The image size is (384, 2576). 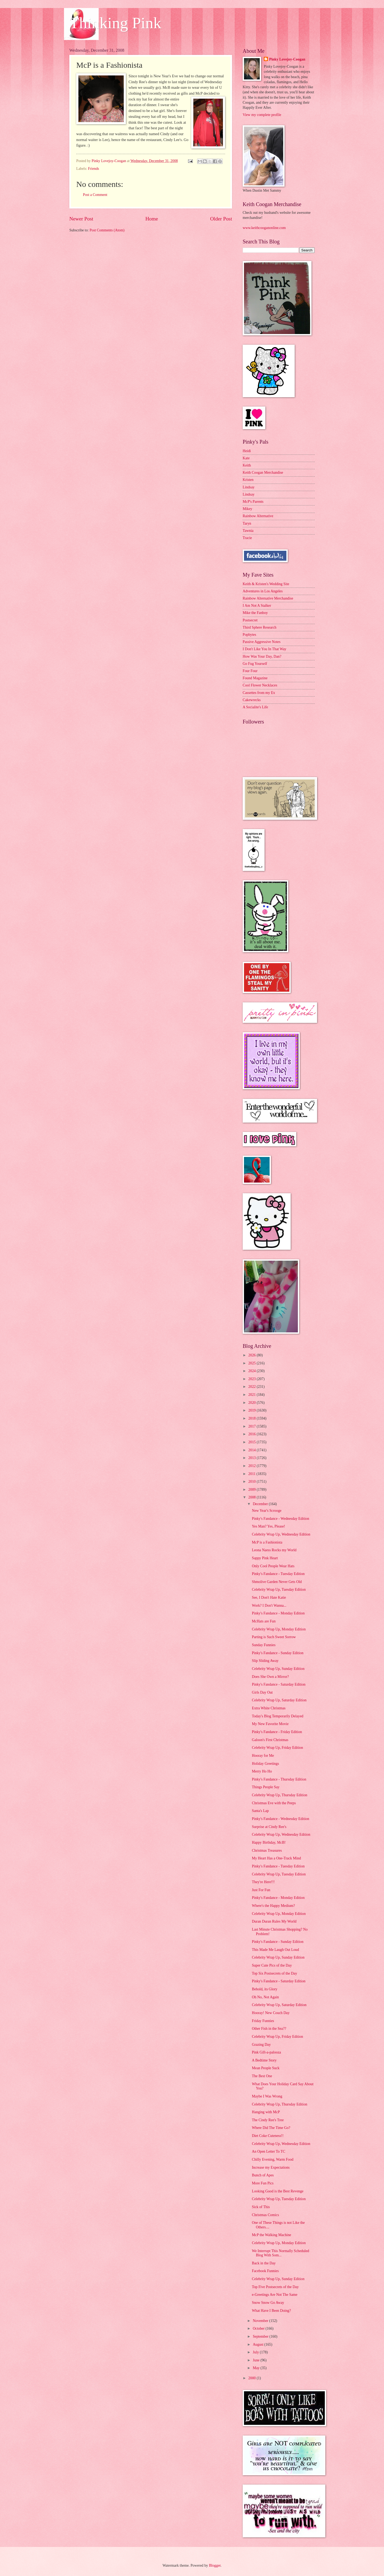 What do you see at coordinates (252, 1387) in the screenshot?
I see `2022` at bounding box center [252, 1387].